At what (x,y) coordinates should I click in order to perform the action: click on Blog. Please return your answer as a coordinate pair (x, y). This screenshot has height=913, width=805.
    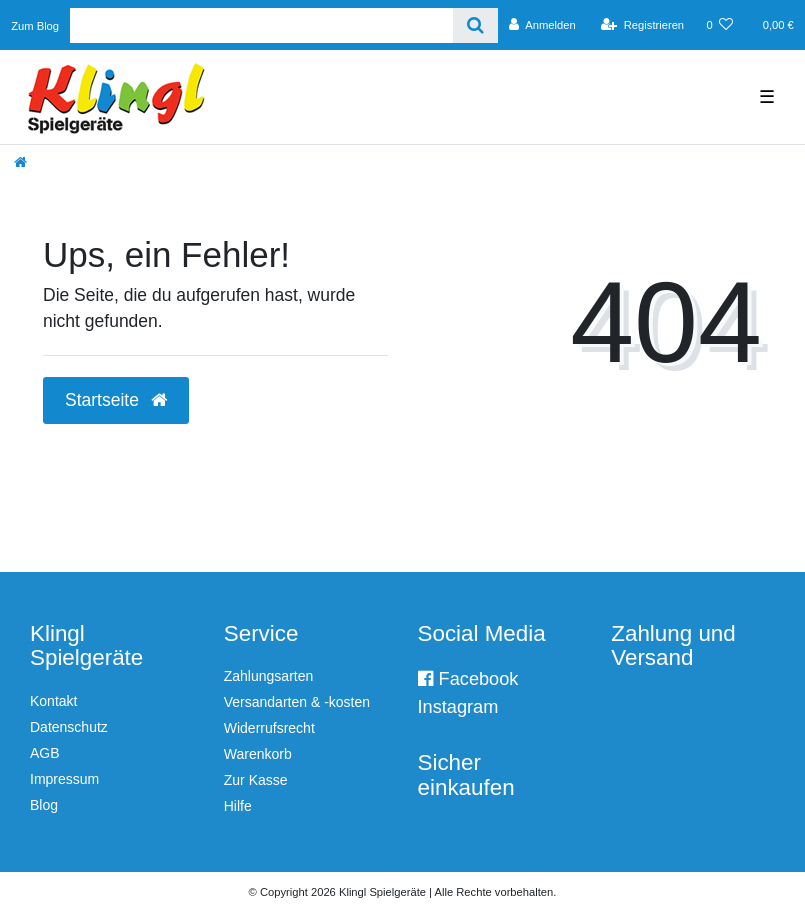
    Looking at the image, I should click on (44, 805).